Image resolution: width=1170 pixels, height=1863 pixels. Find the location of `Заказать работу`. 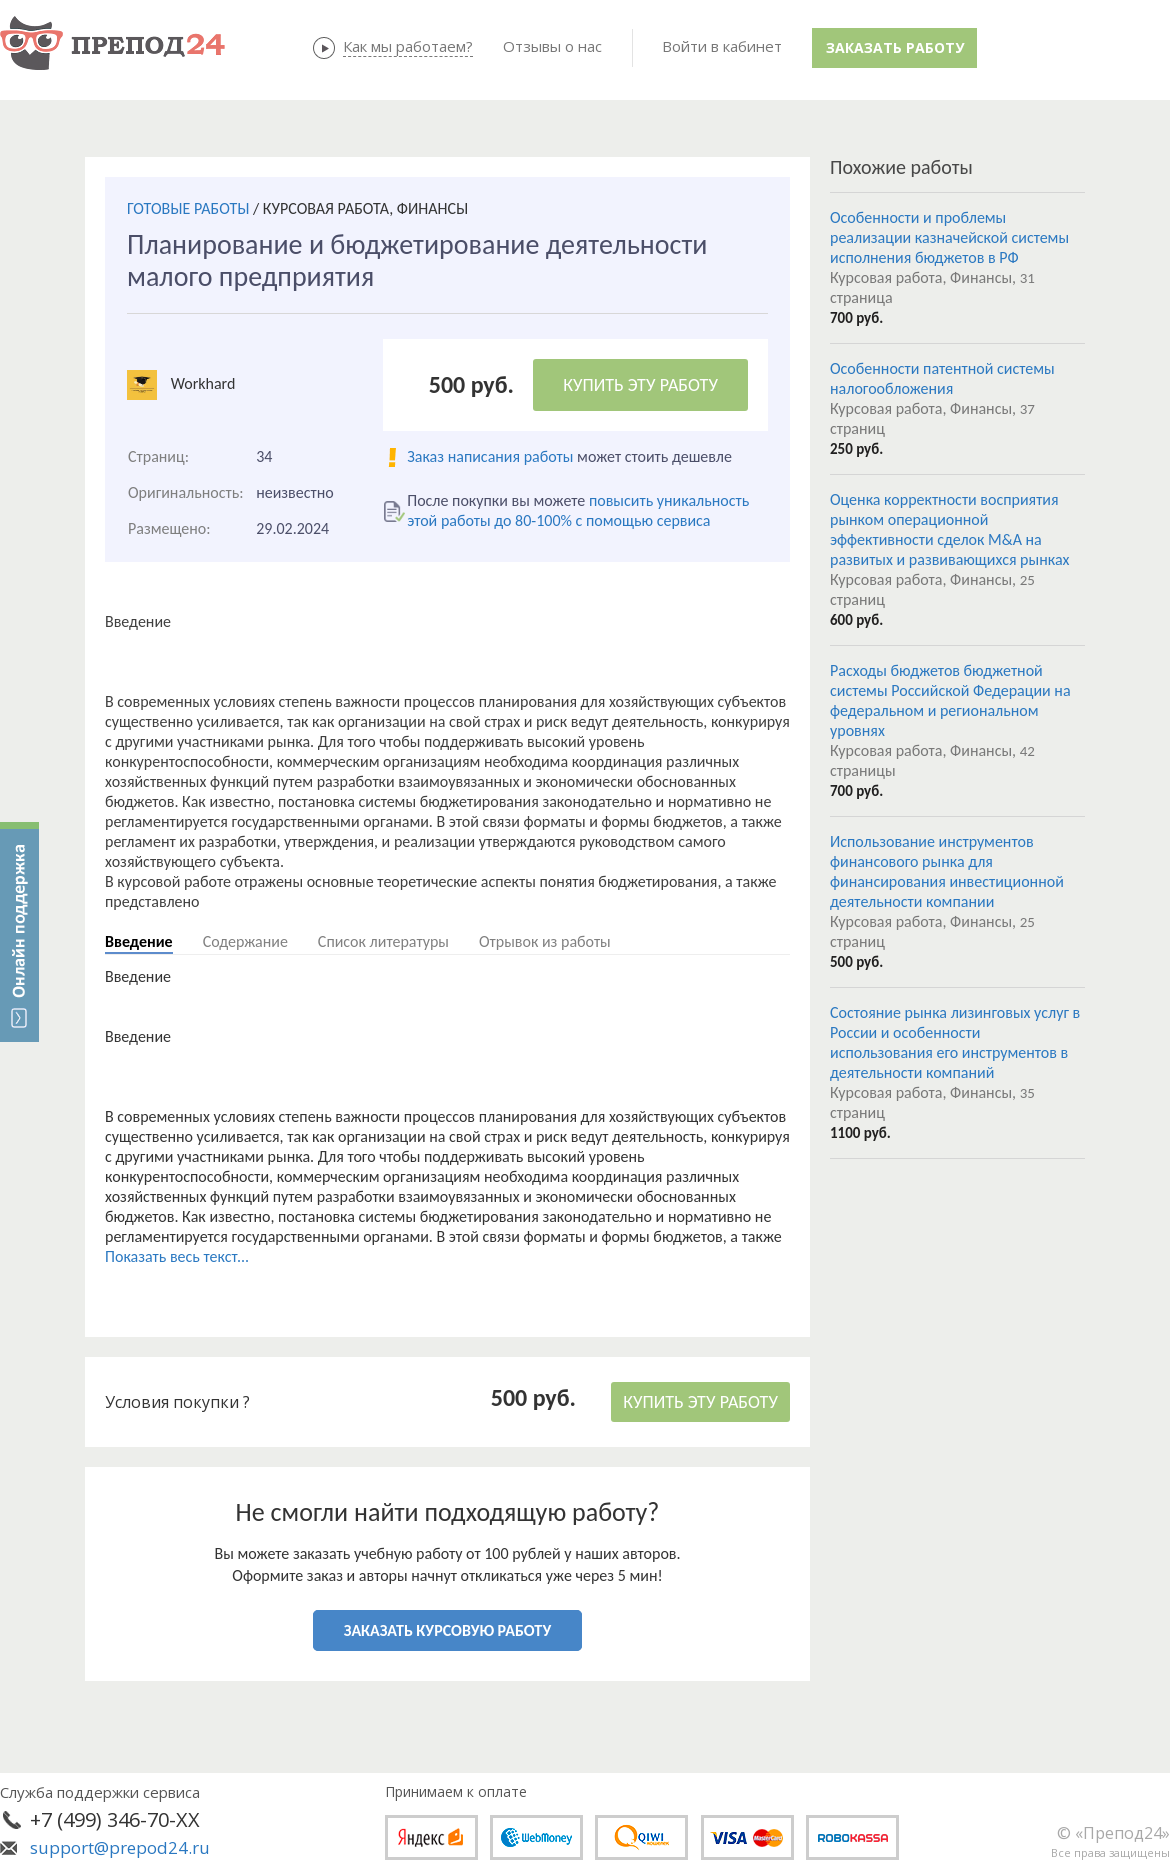

Заказать работу is located at coordinates (895, 47).